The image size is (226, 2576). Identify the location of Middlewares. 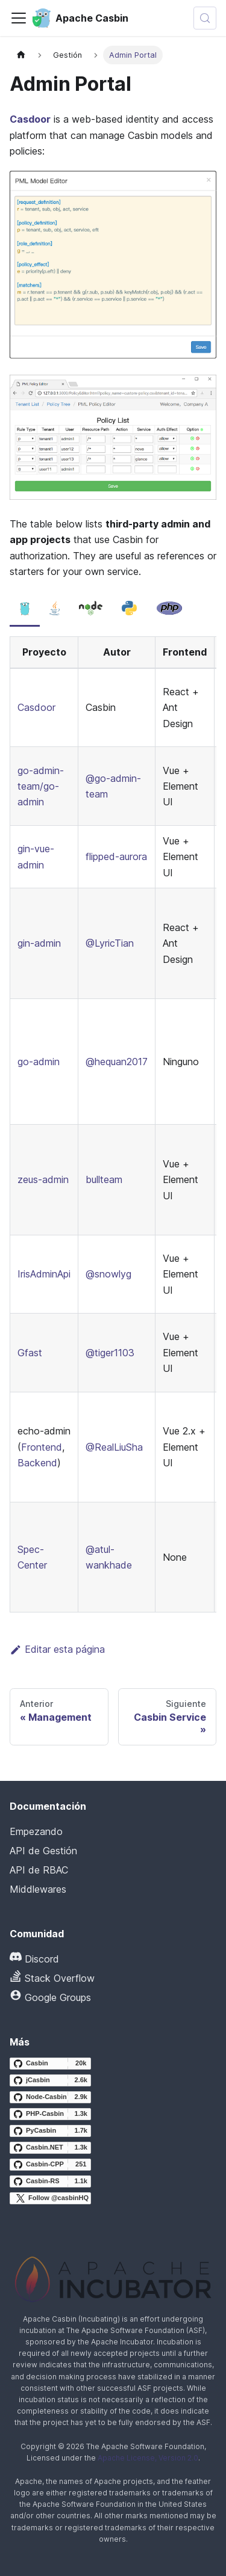
(38, 1889).